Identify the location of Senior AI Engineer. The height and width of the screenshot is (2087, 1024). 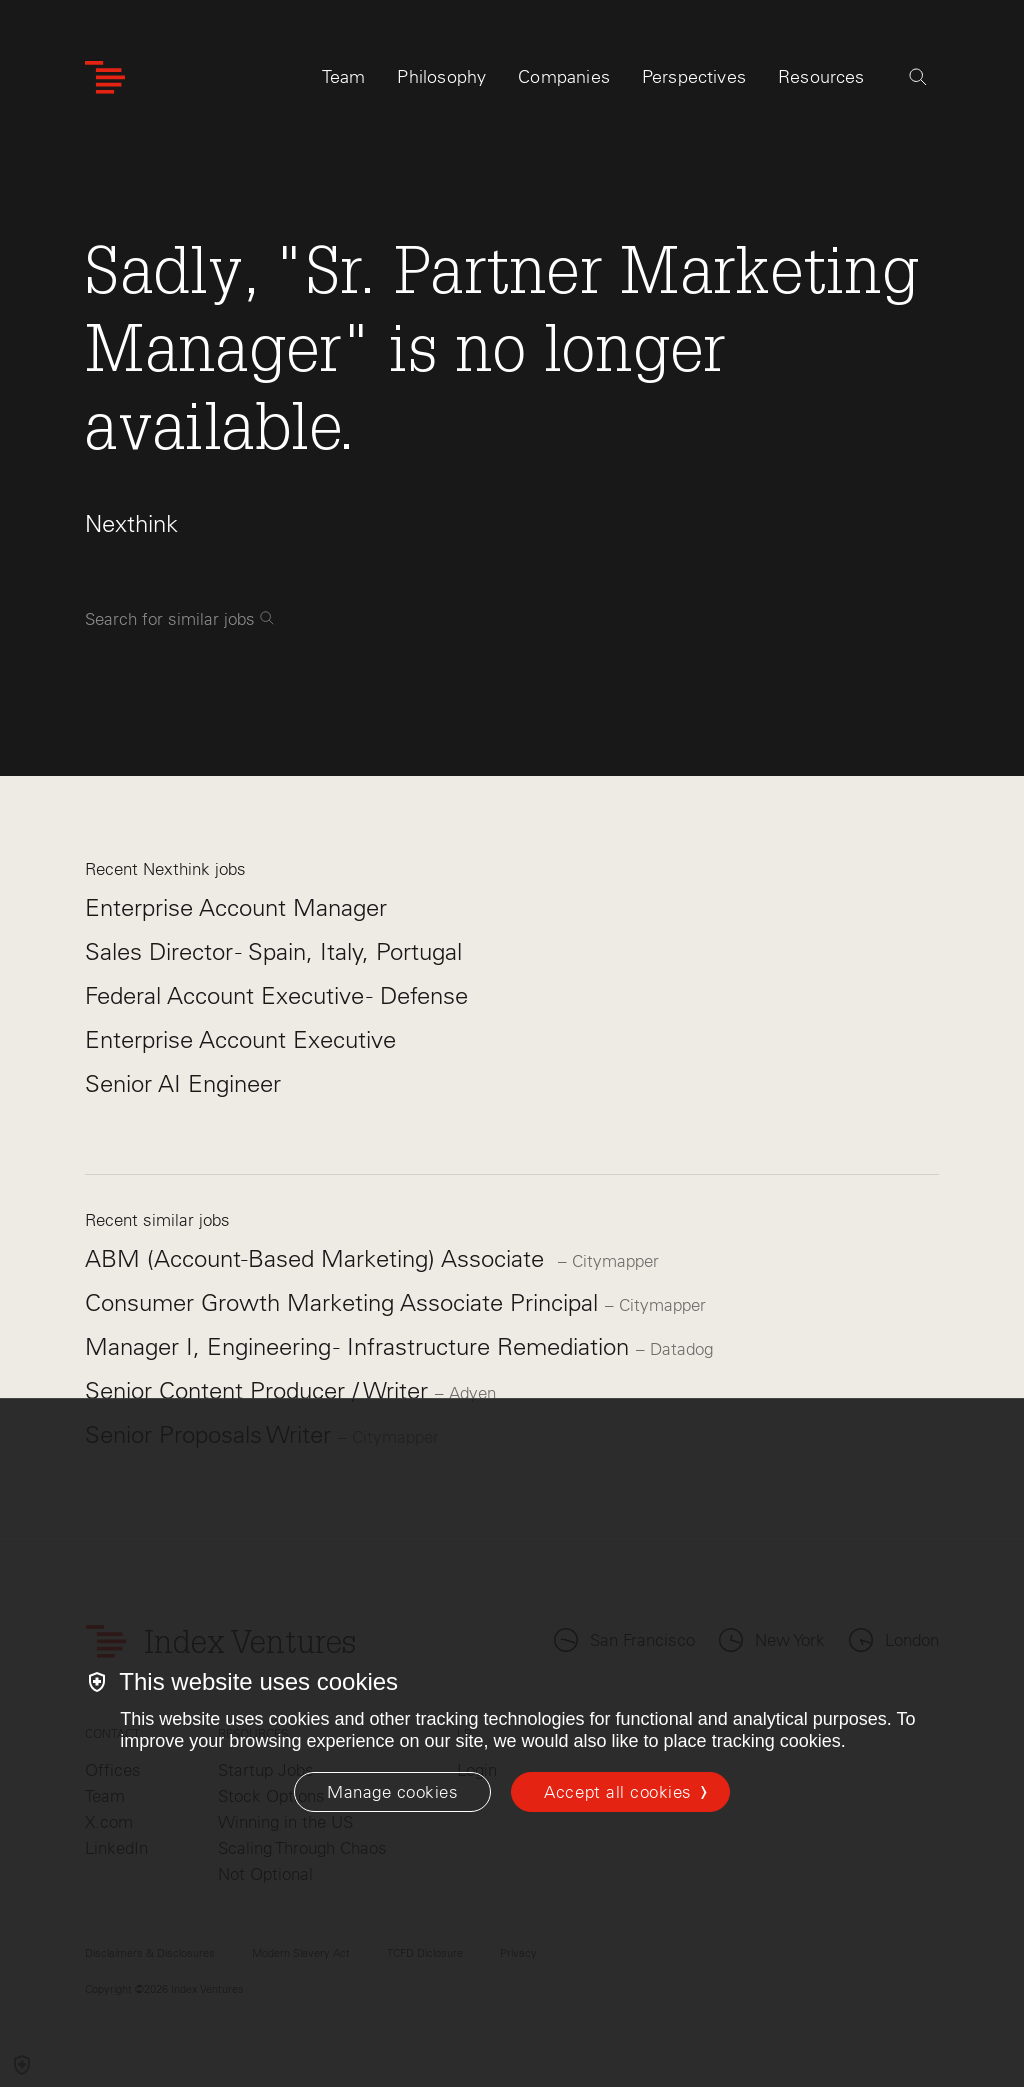
(183, 1083).